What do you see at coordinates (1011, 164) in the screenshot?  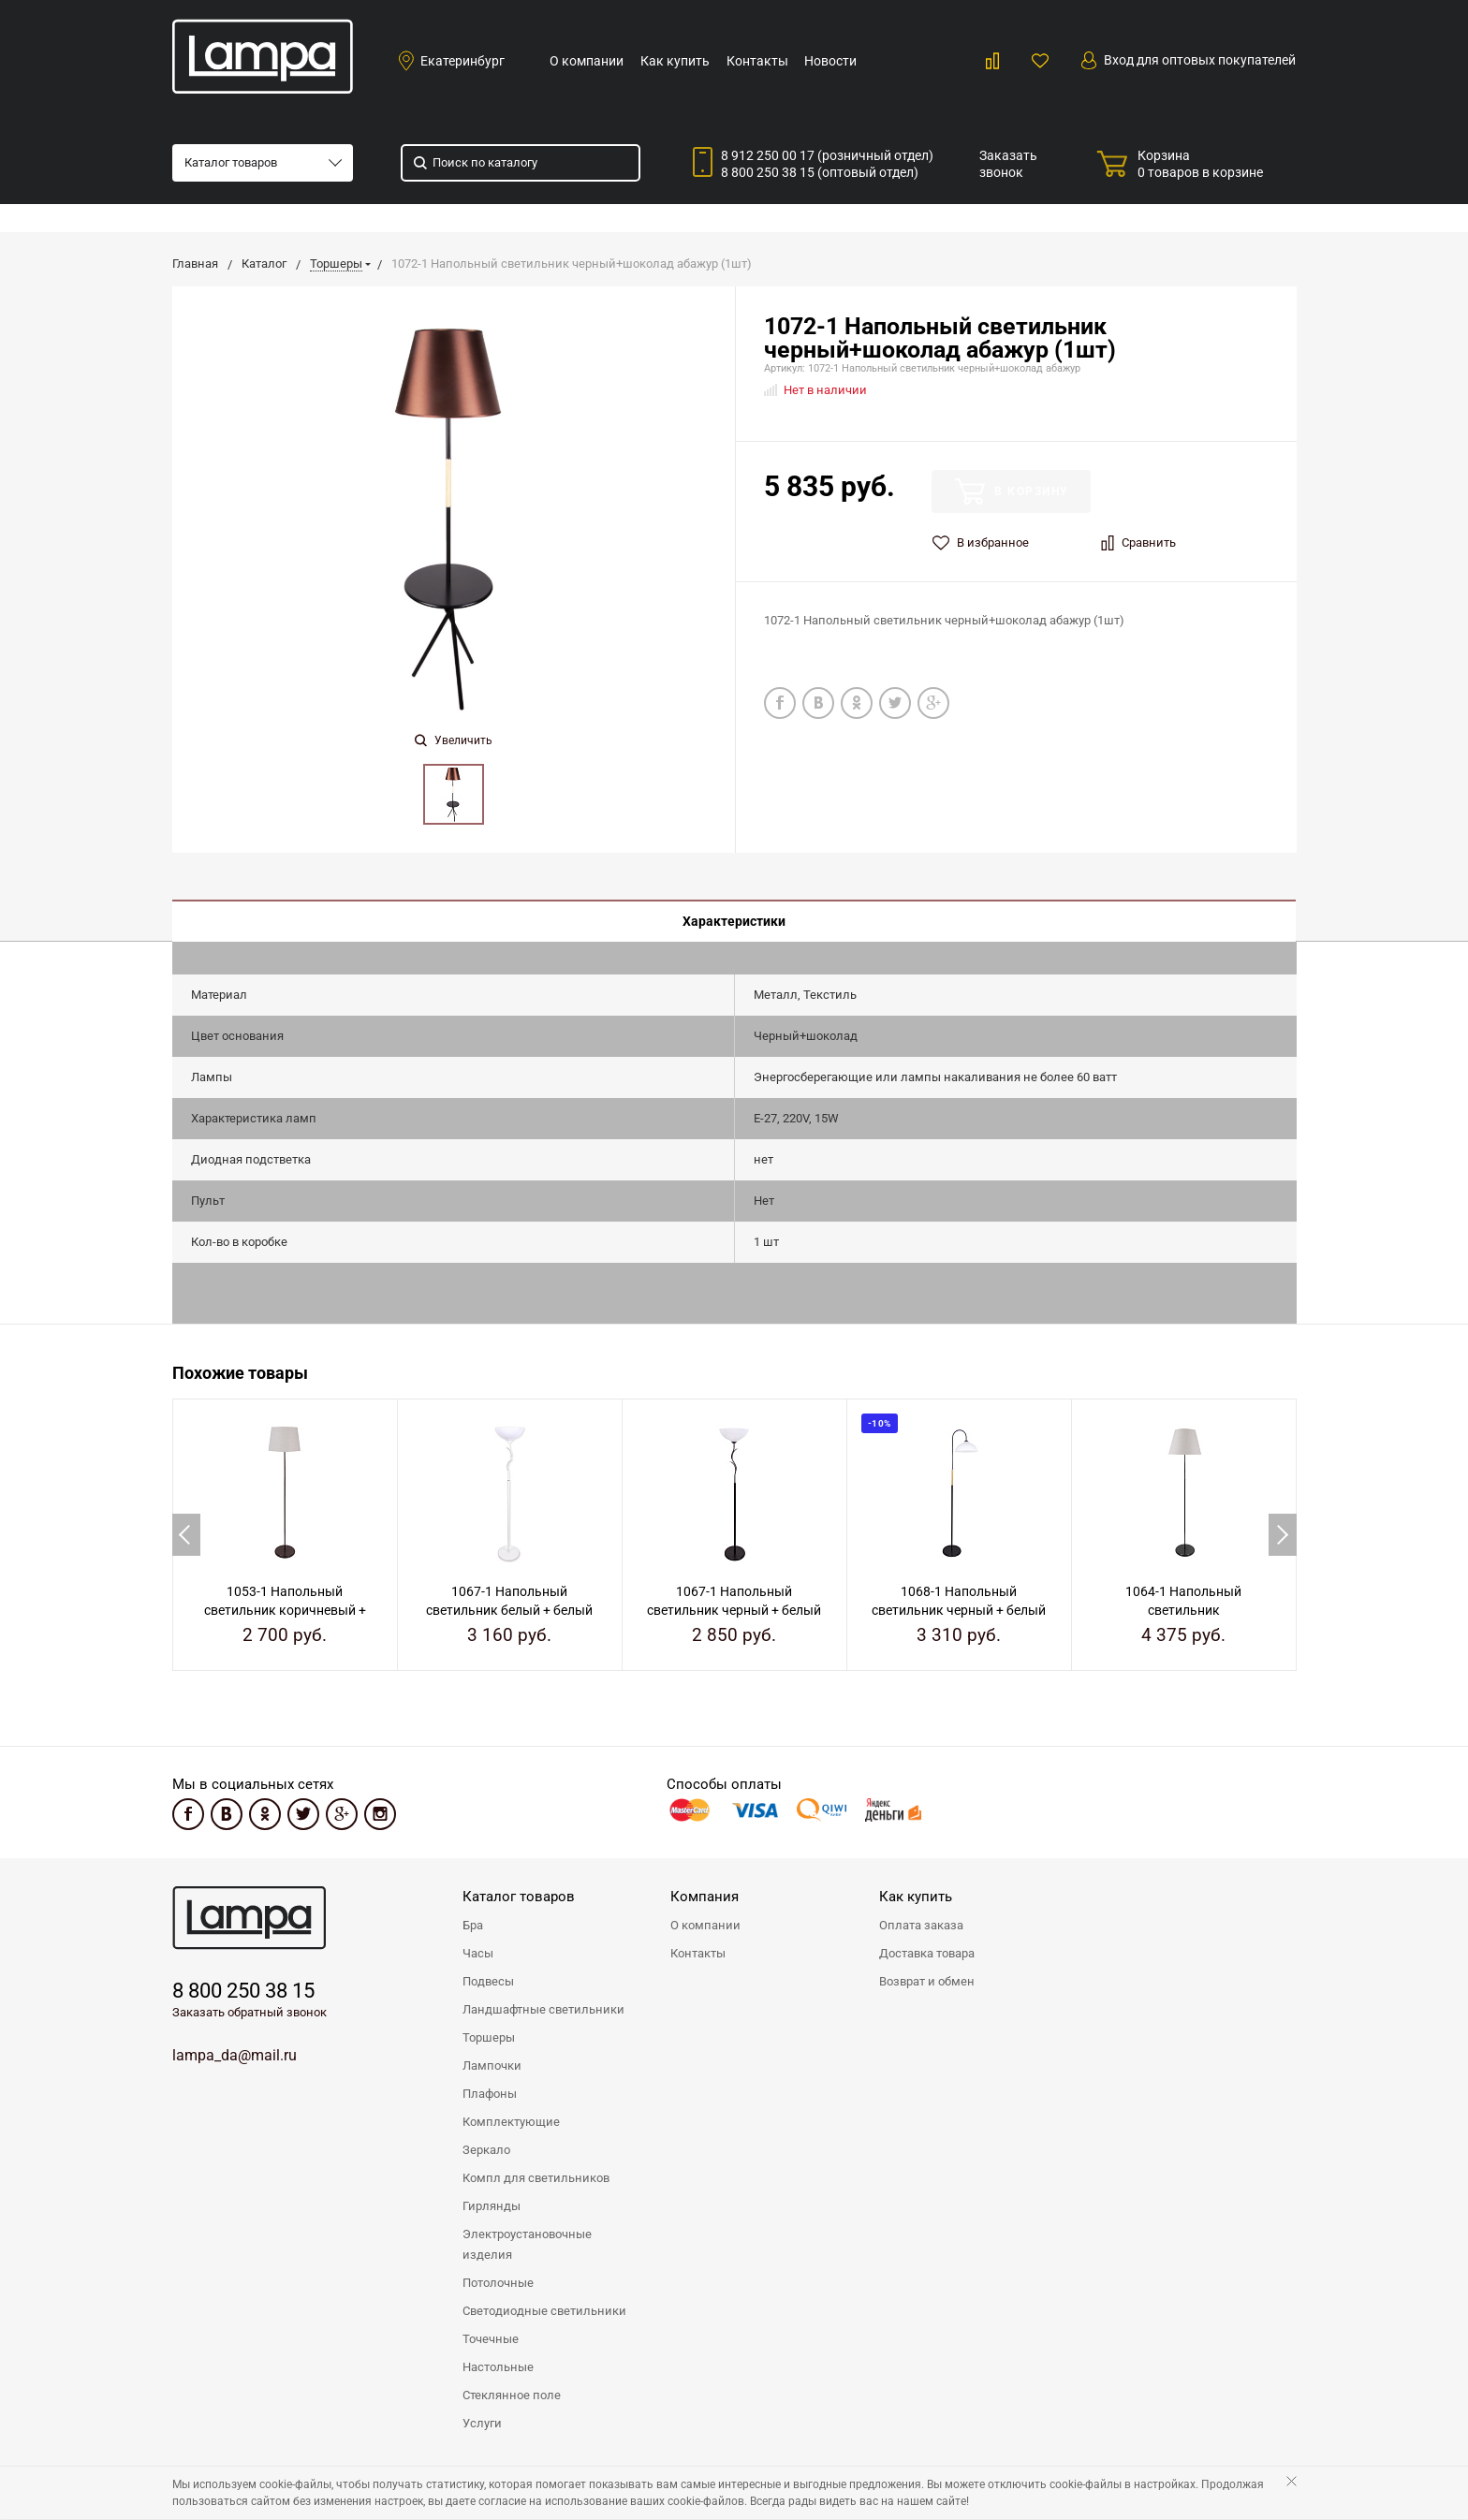 I see `Заказать звонок` at bounding box center [1011, 164].